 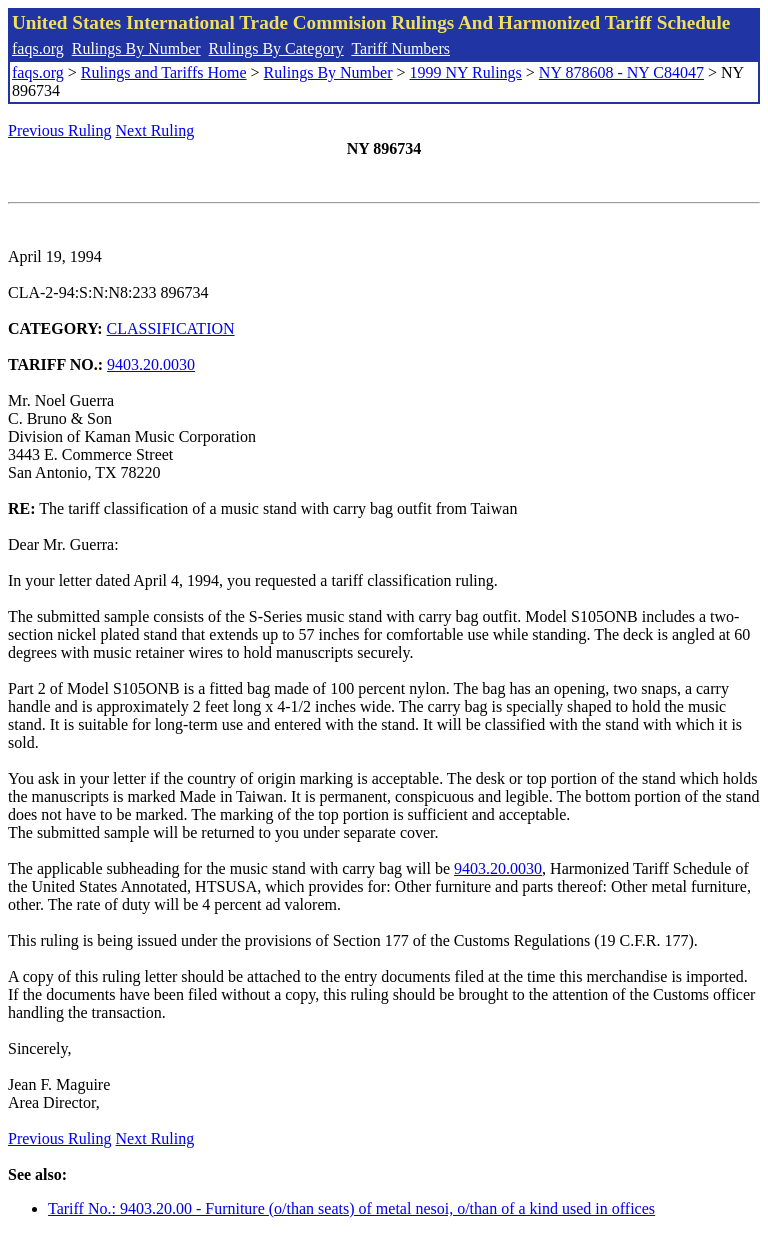 I want to click on Tariff No.: 9403.20.00 - Furniture (o/than seats) of metal nesoi, o/than of a kind used in offices, so click(x=351, y=1208).